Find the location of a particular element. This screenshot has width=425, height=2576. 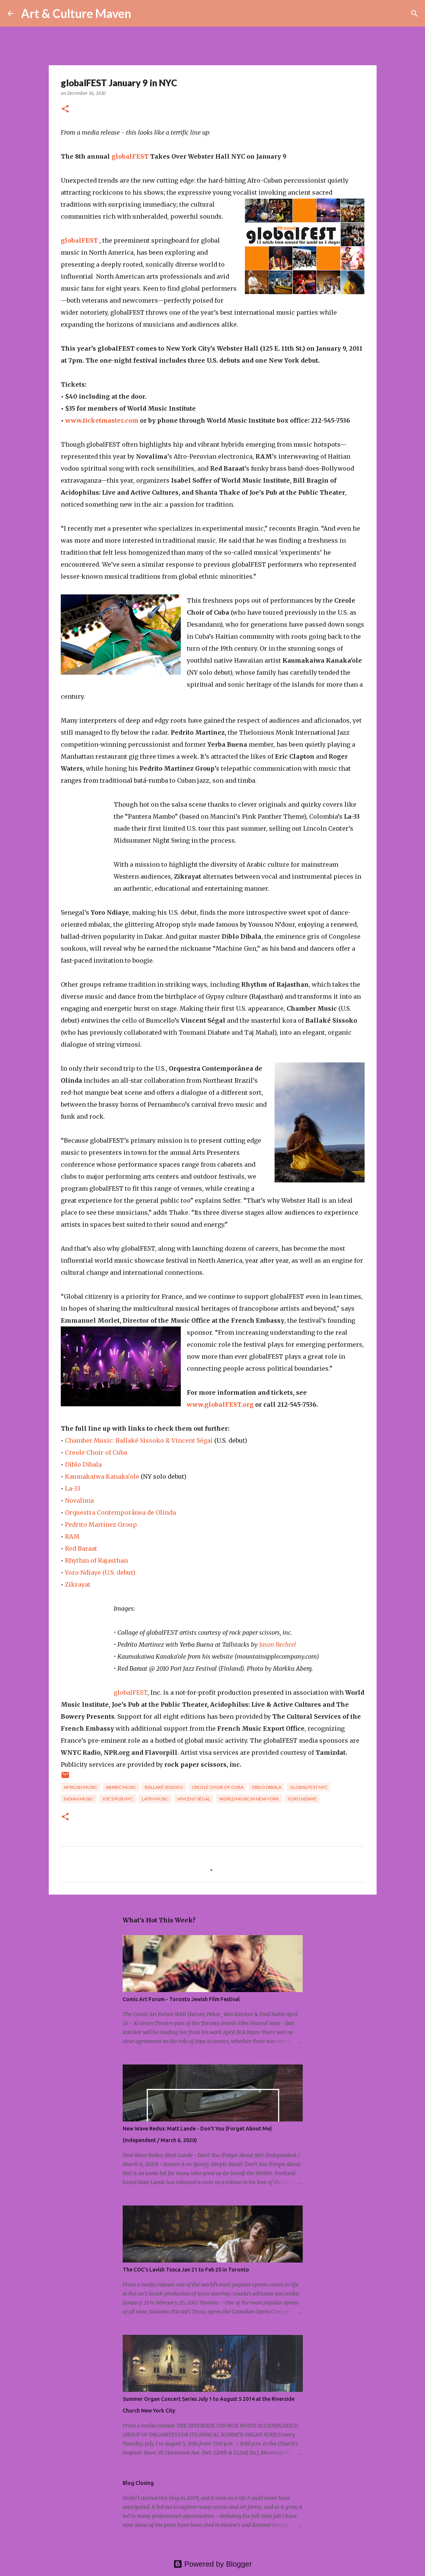

indian music is located at coordinates (78, 1799).